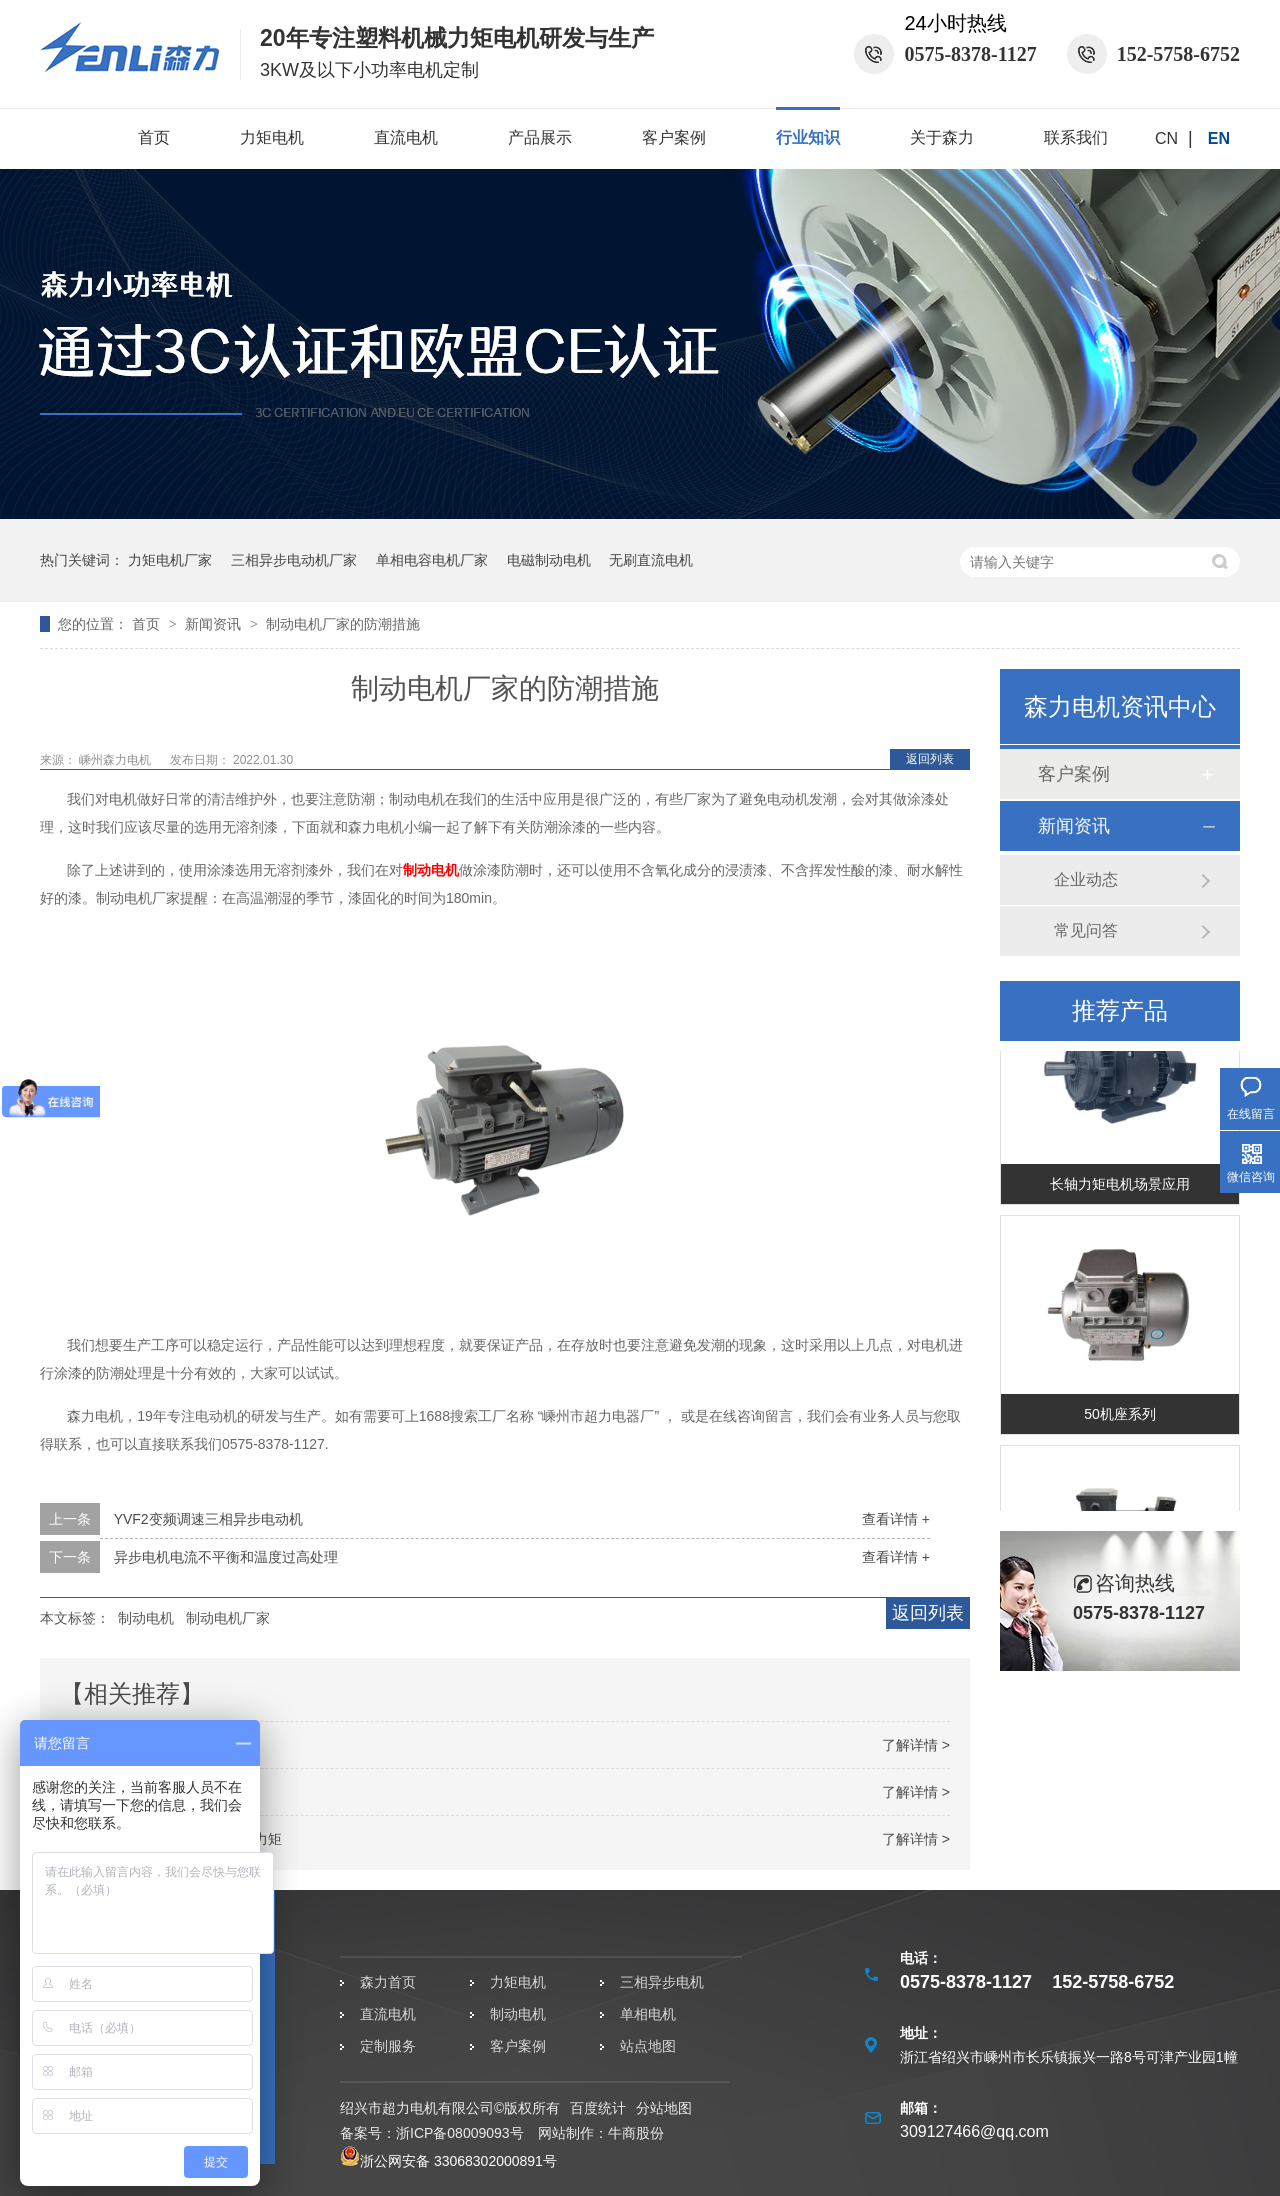  Describe the element at coordinates (215, 624) in the screenshot. I see `新闻资讯` at that location.